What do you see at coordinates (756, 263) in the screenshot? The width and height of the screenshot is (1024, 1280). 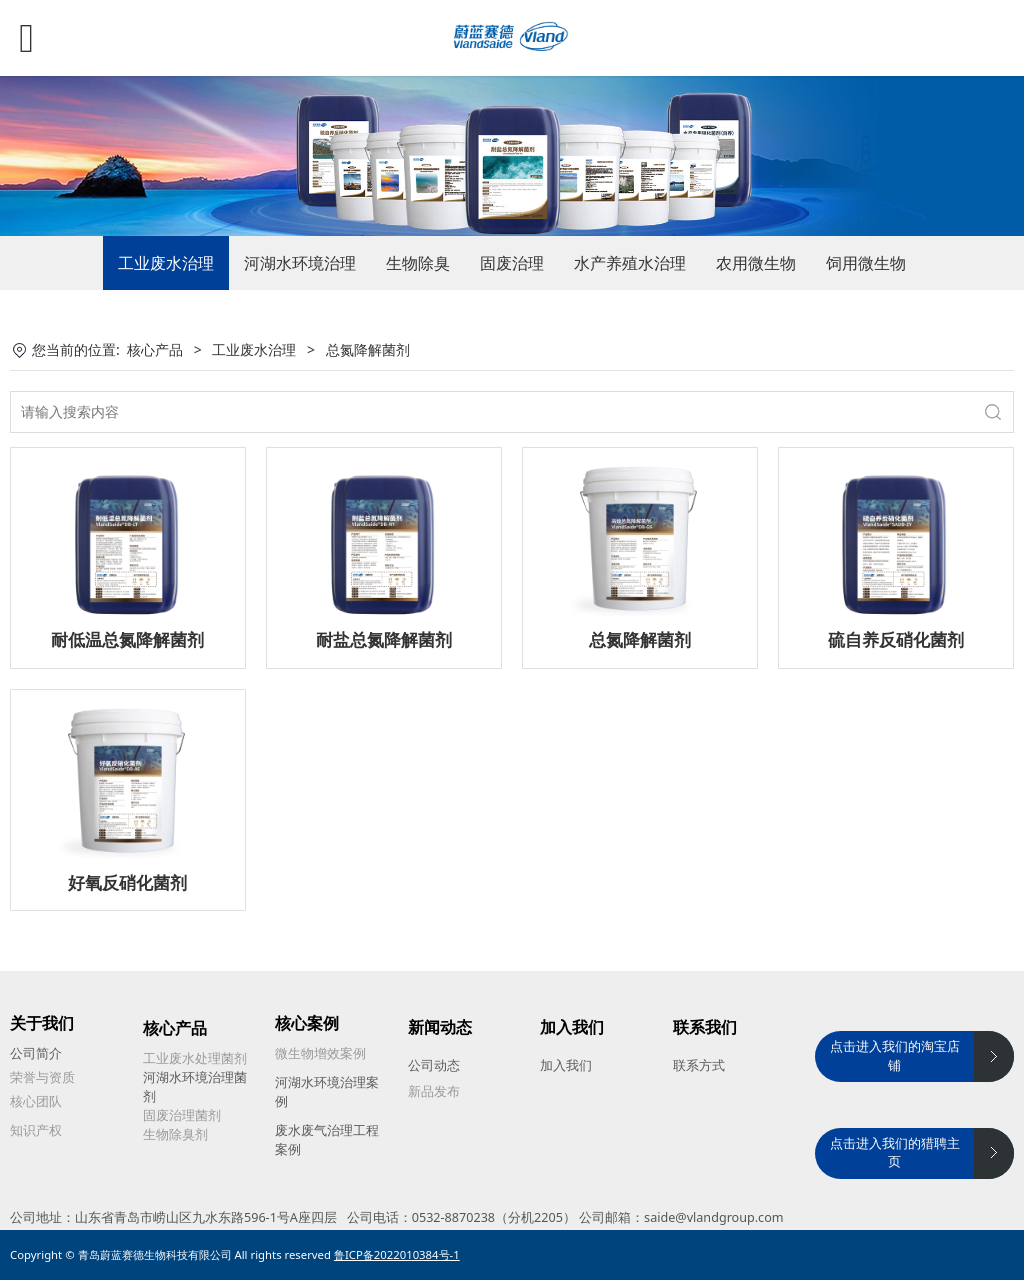 I see `农用微生物` at bounding box center [756, 263].